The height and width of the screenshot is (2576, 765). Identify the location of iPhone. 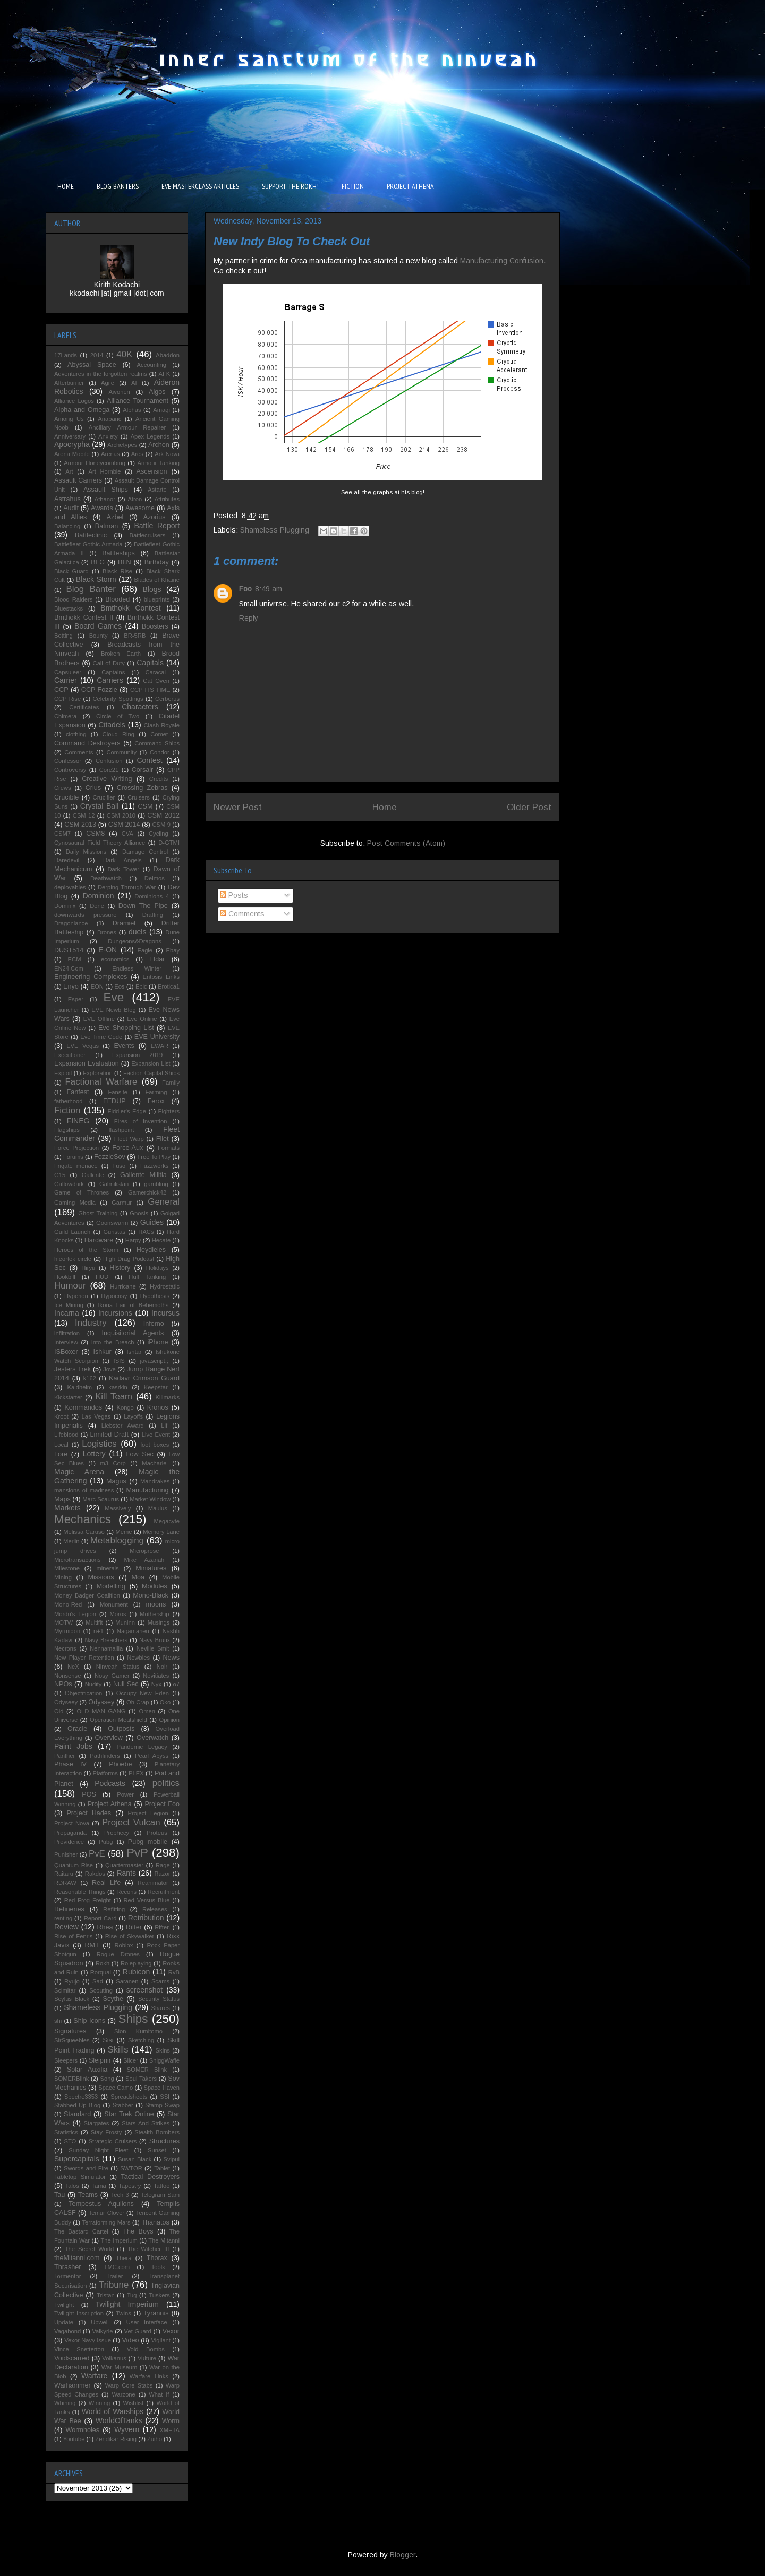
(157, 1342).